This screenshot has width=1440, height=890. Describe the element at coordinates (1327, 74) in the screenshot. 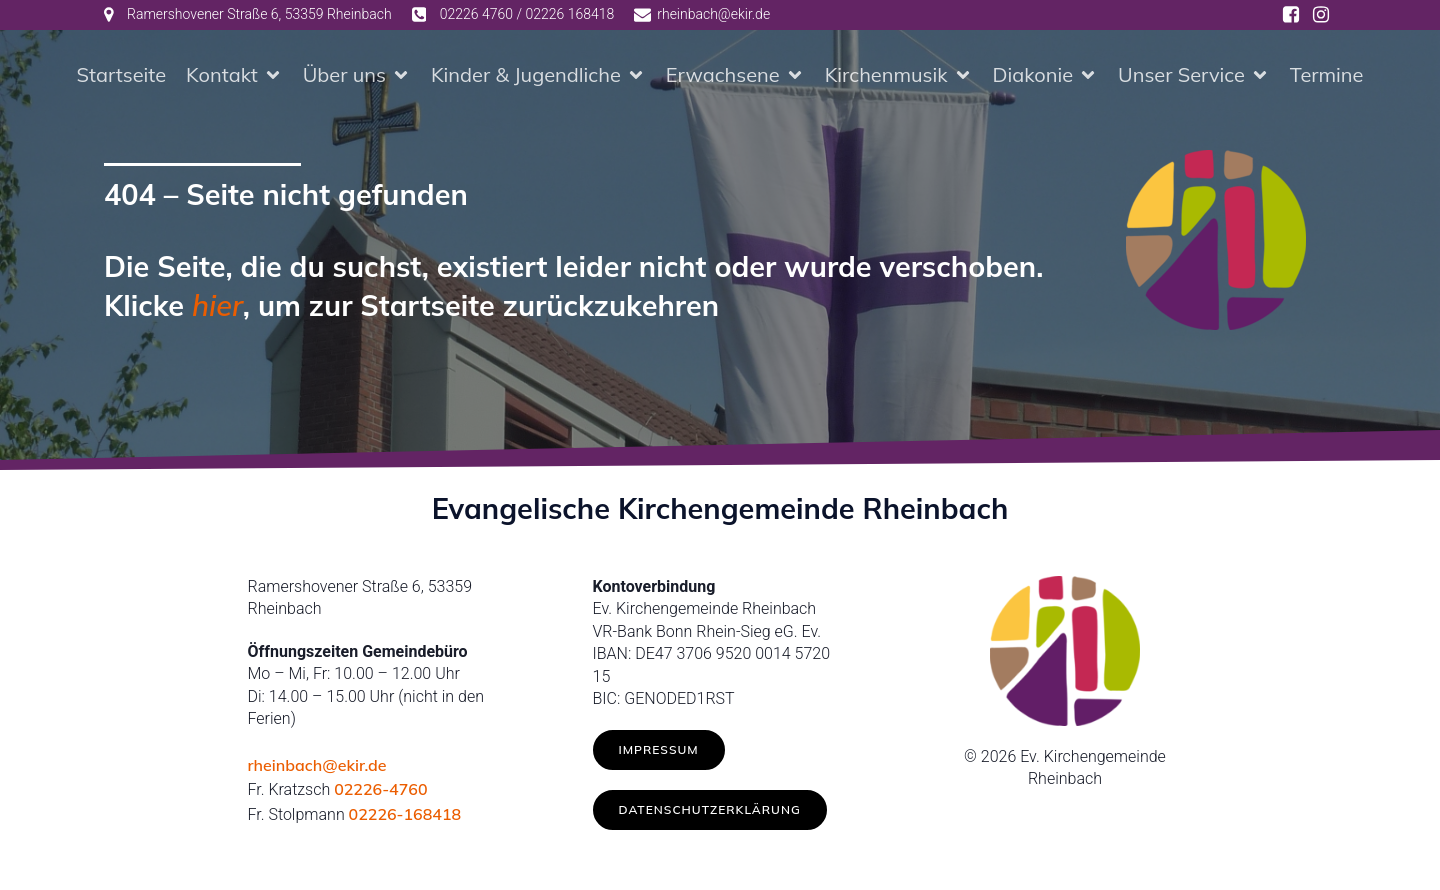

I see `Termine` at that location.